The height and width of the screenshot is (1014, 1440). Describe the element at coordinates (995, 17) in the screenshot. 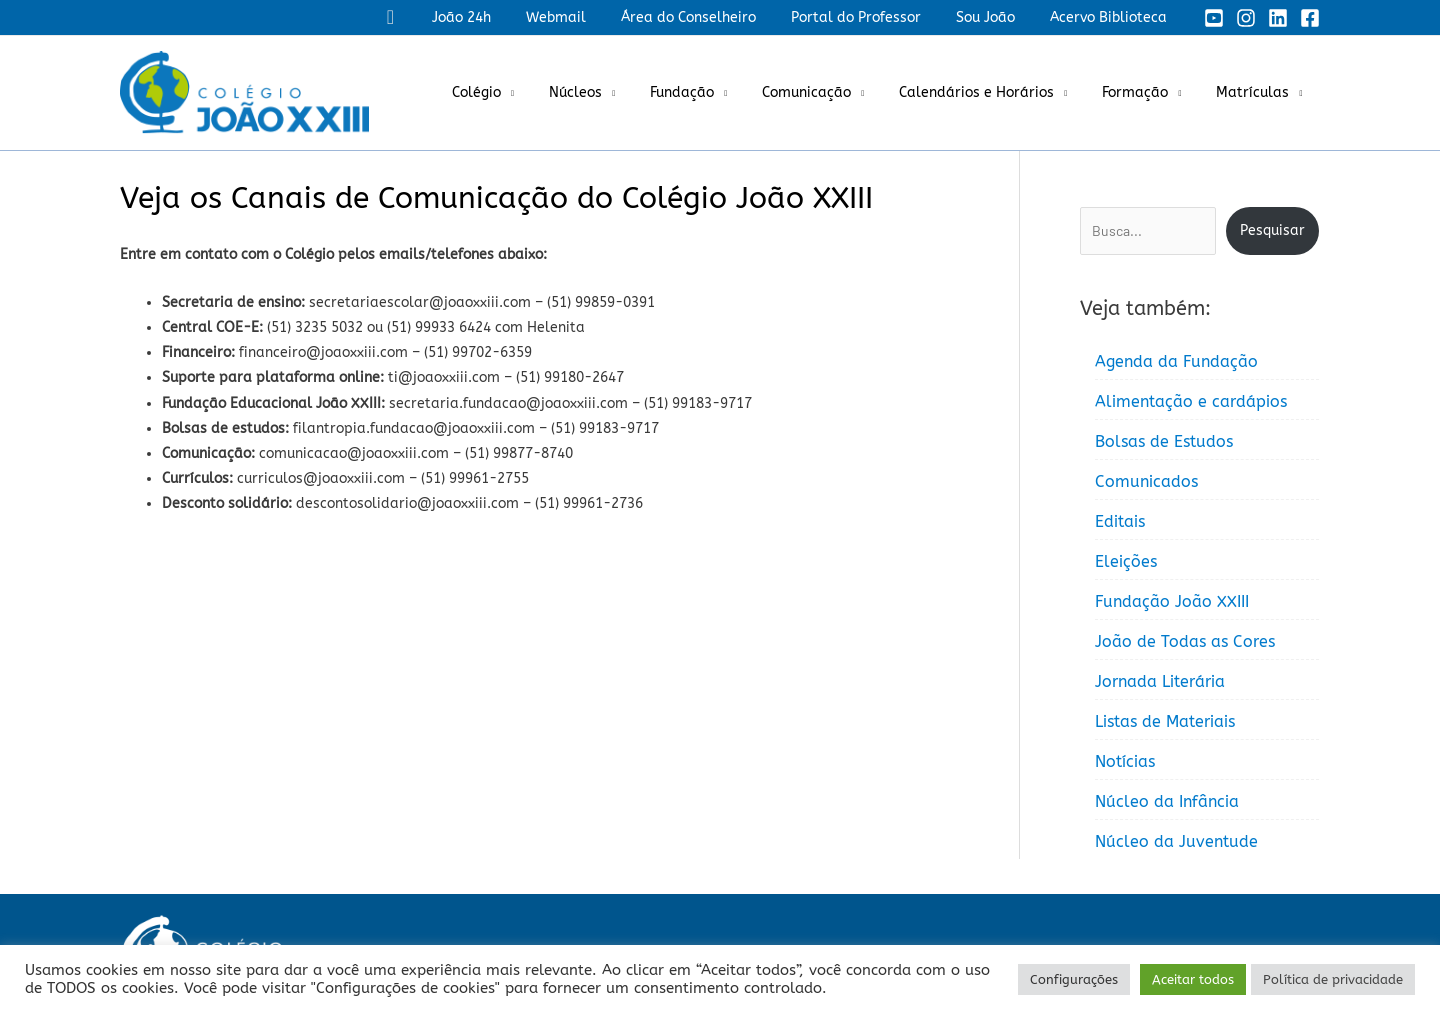

I see `Sou João` at that location.